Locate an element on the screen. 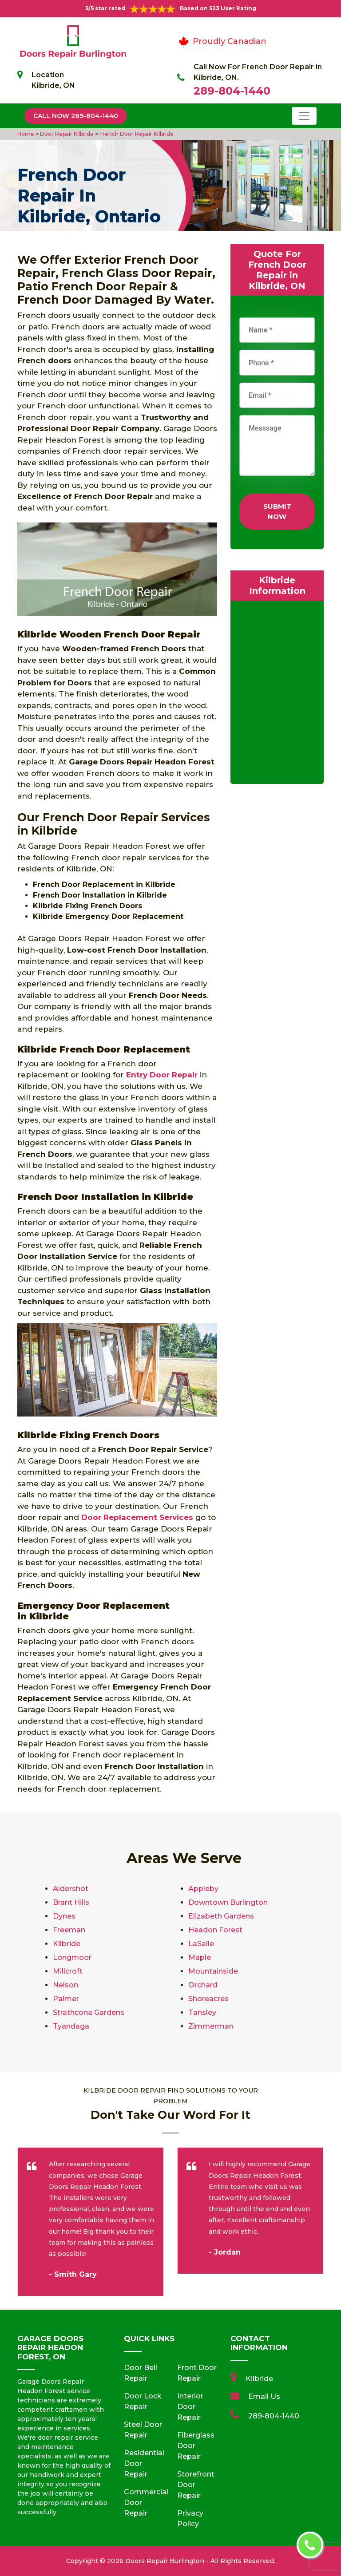 This screenshot has width=341, height=2576. Submit Now is located at coordinates (277, 511).